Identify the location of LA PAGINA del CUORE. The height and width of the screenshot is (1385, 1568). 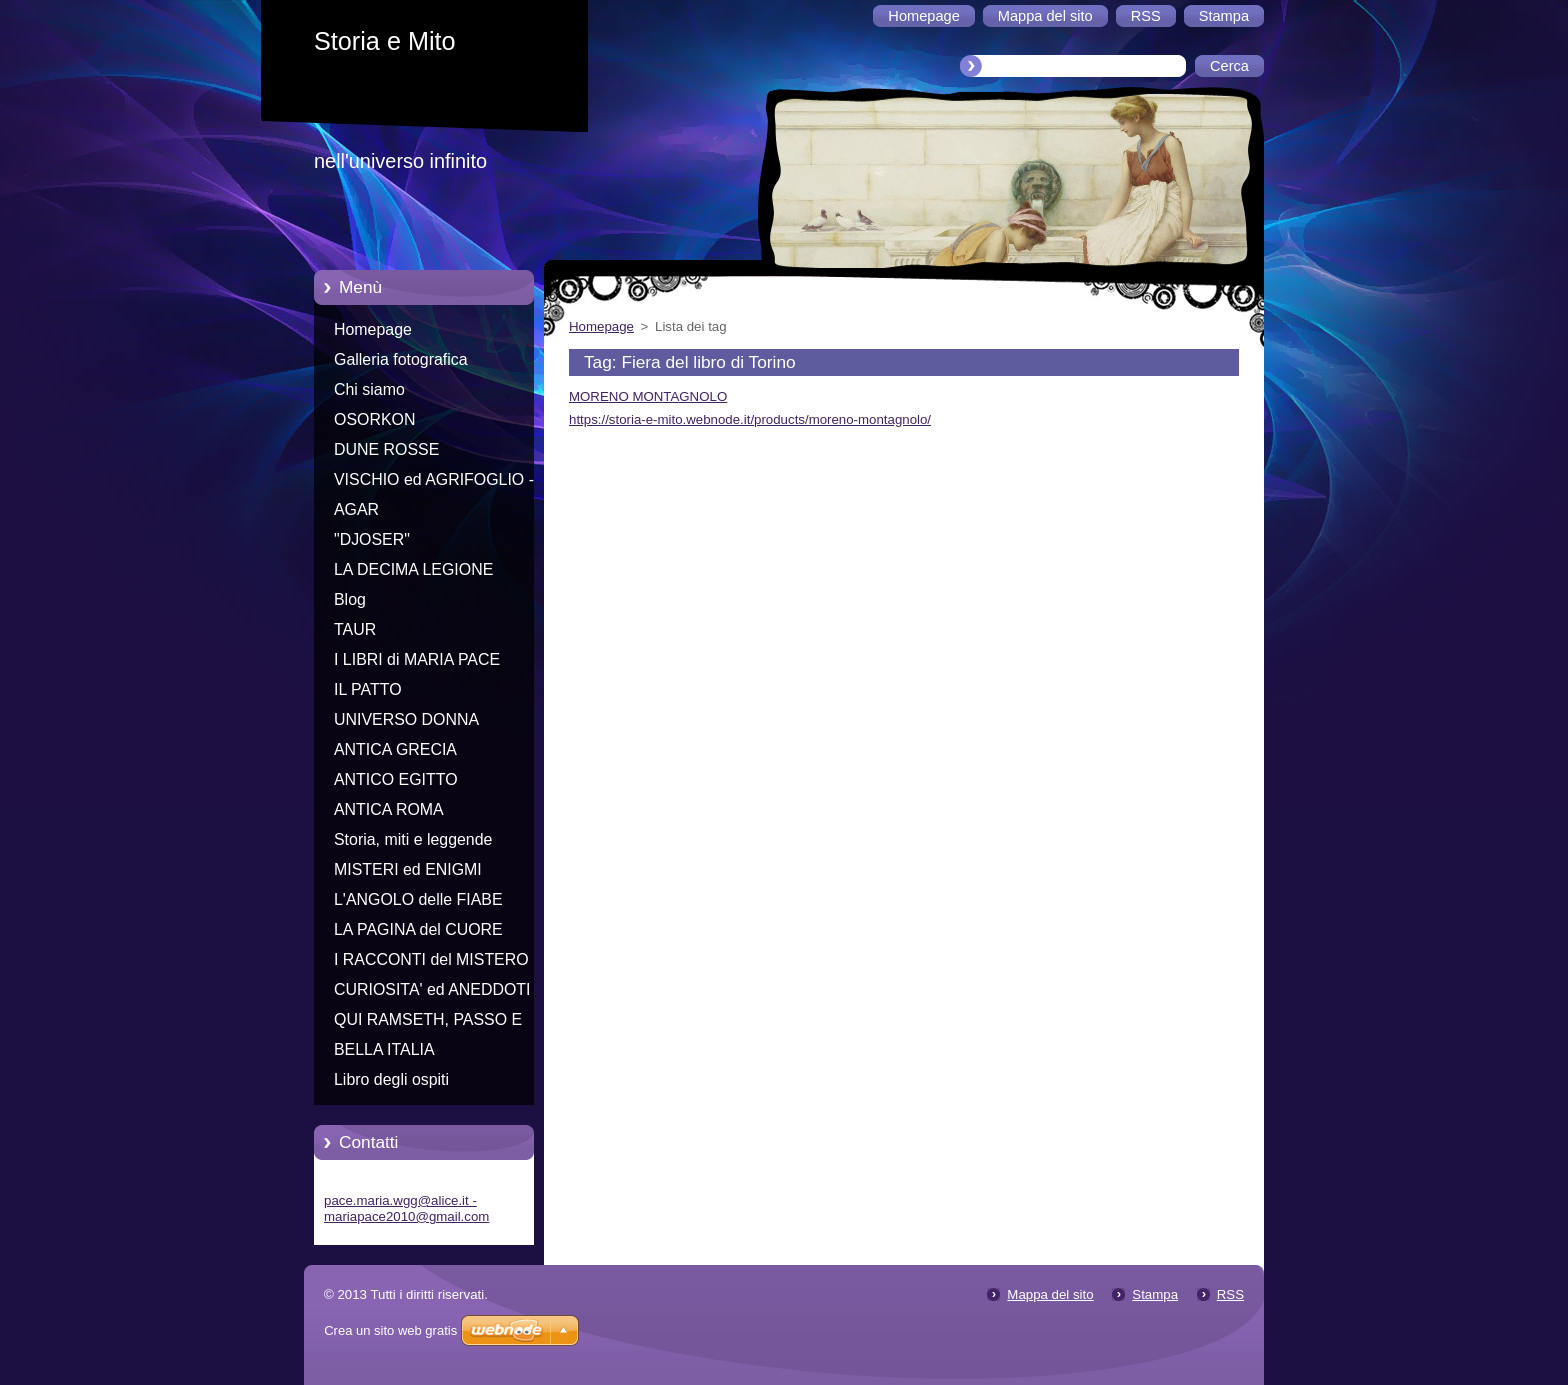
(418, 929).